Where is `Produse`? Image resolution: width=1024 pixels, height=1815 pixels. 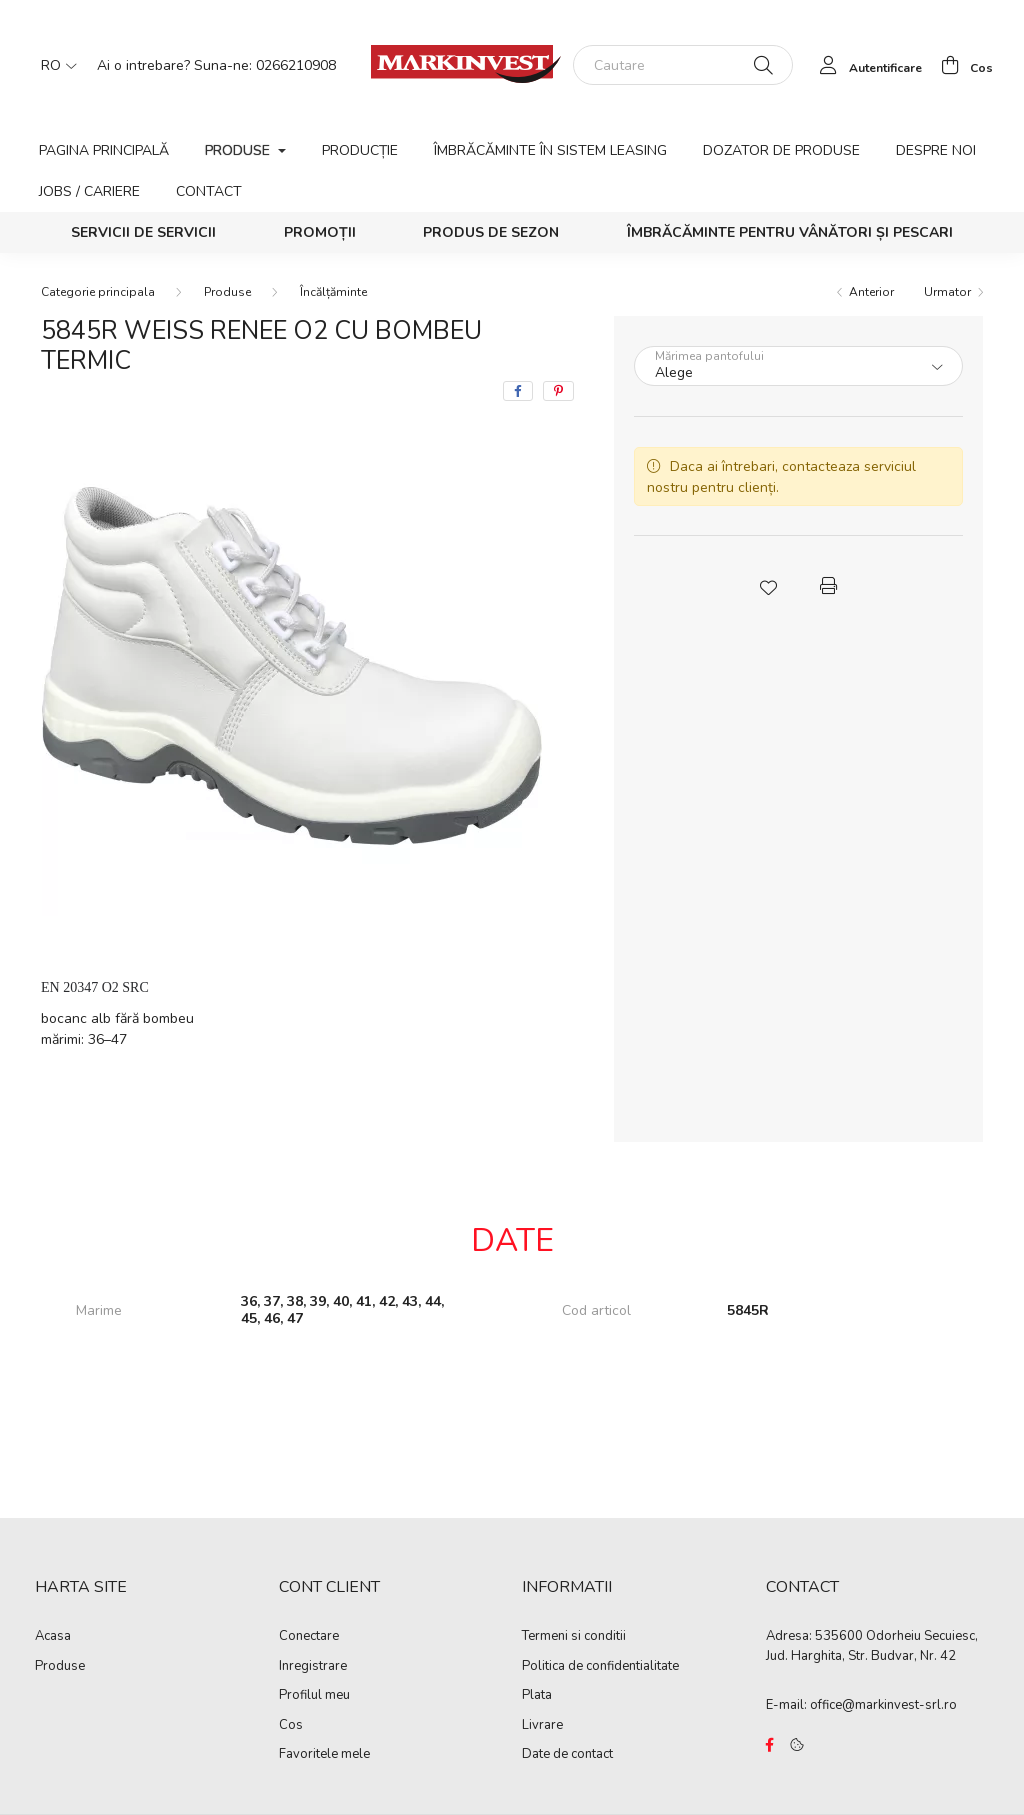
Produse is located at coordinates (227, 292).